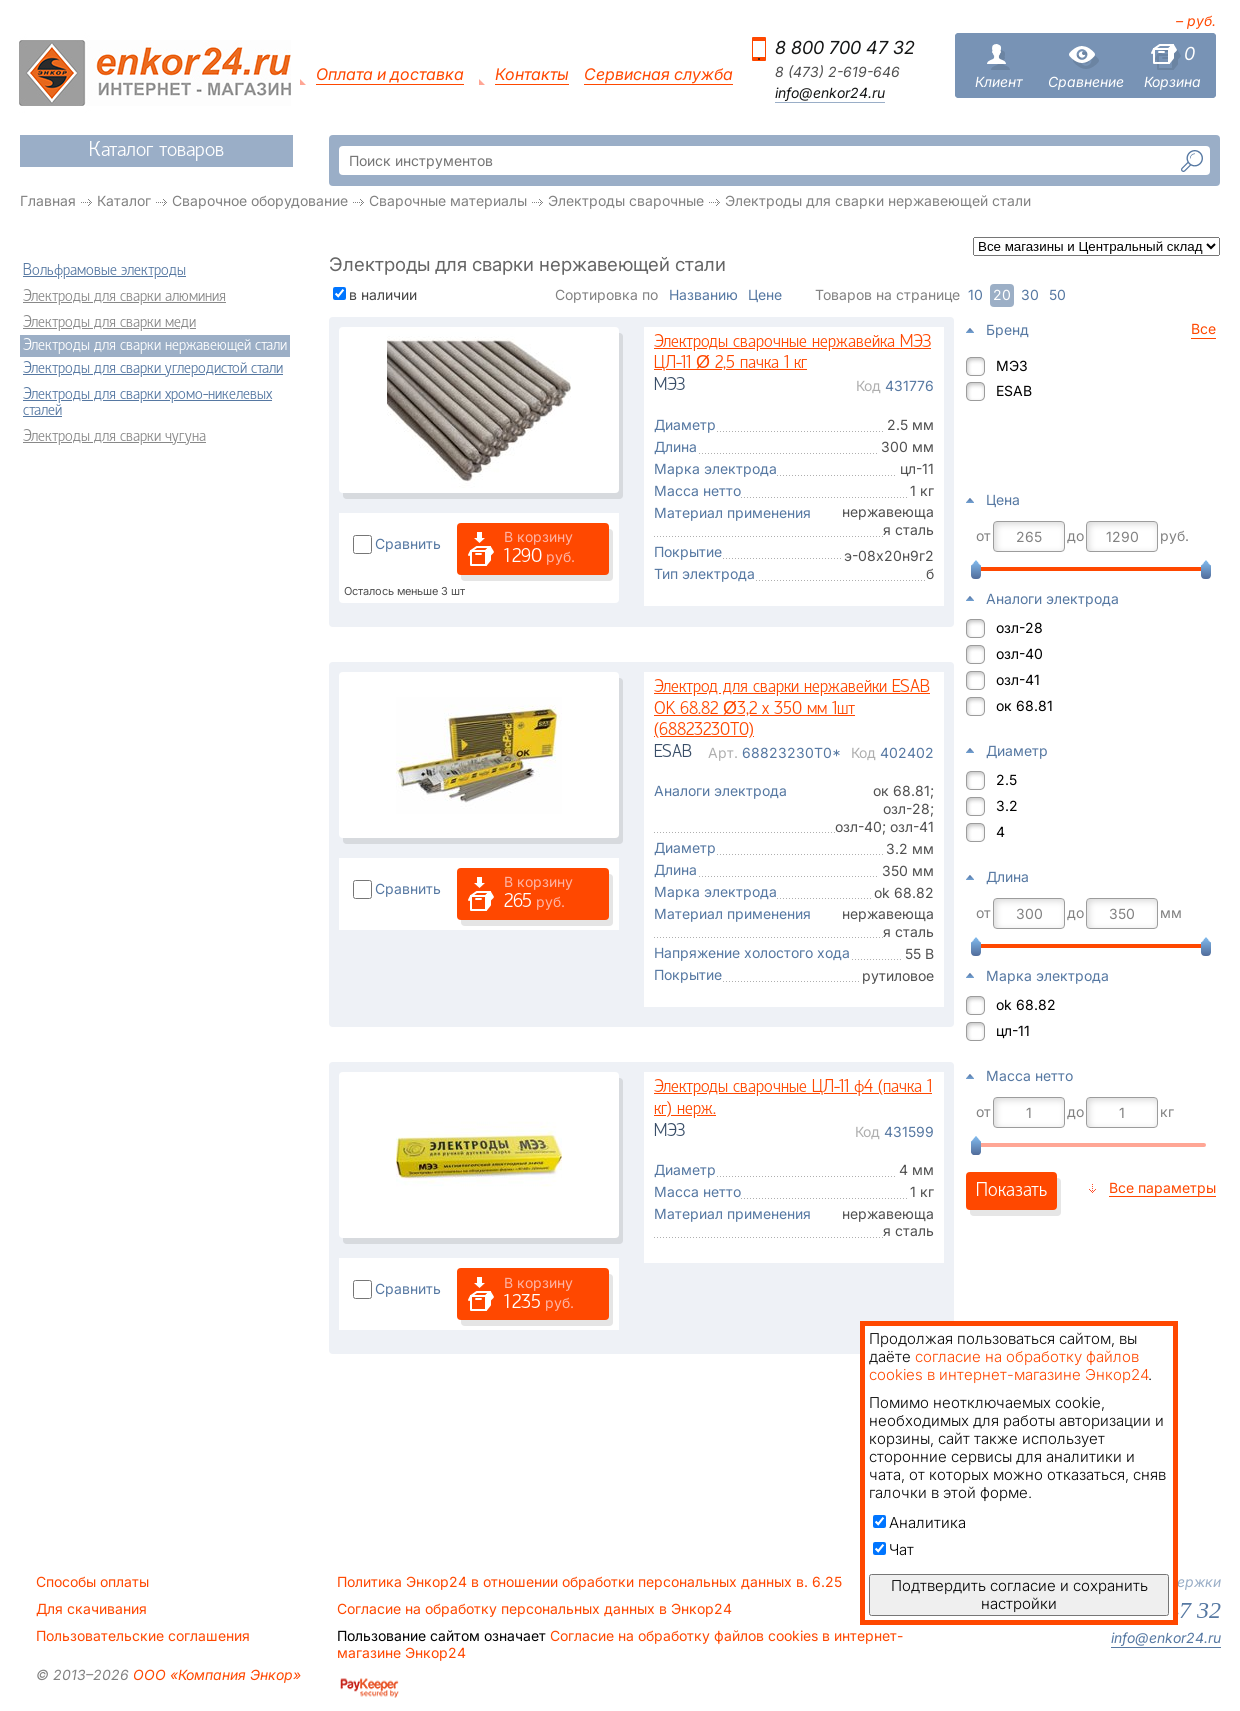 The height and width of the screenshot is (1711, 1240). I want to click on 3.2, so click(1007, 805).